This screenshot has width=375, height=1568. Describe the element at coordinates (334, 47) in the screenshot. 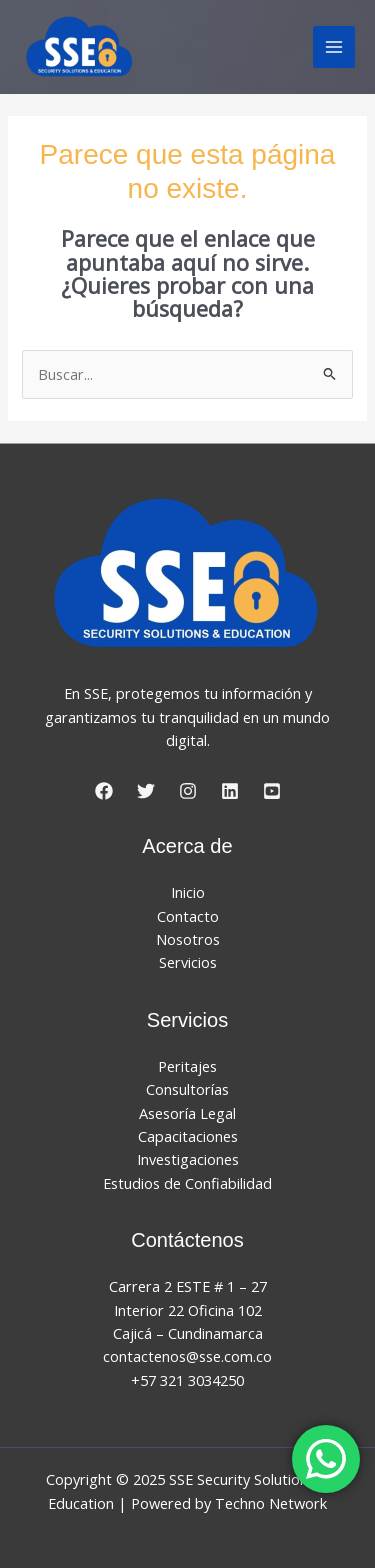

I see `[Main menu toggle]` at that location.